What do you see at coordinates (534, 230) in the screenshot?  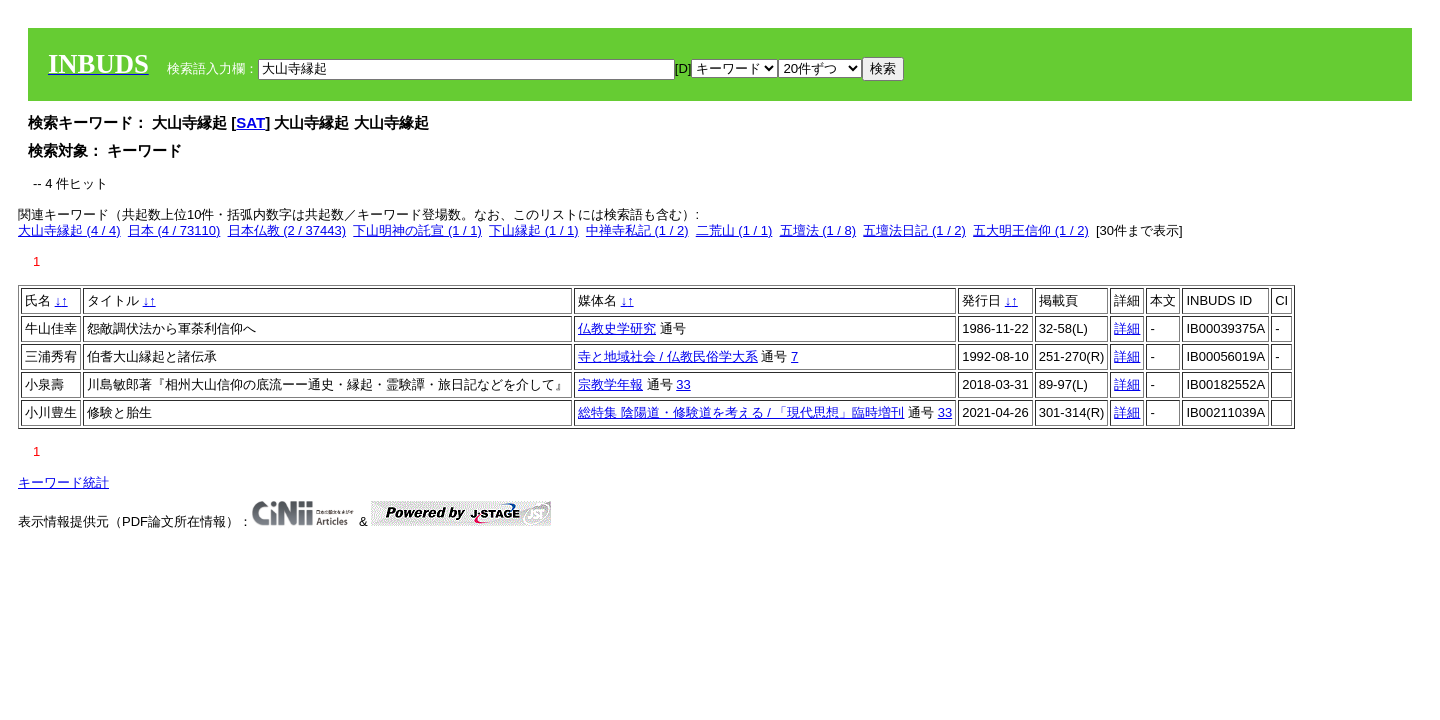 I see `下山縁起 (1 / 1)` at bounding box center [534, 230].